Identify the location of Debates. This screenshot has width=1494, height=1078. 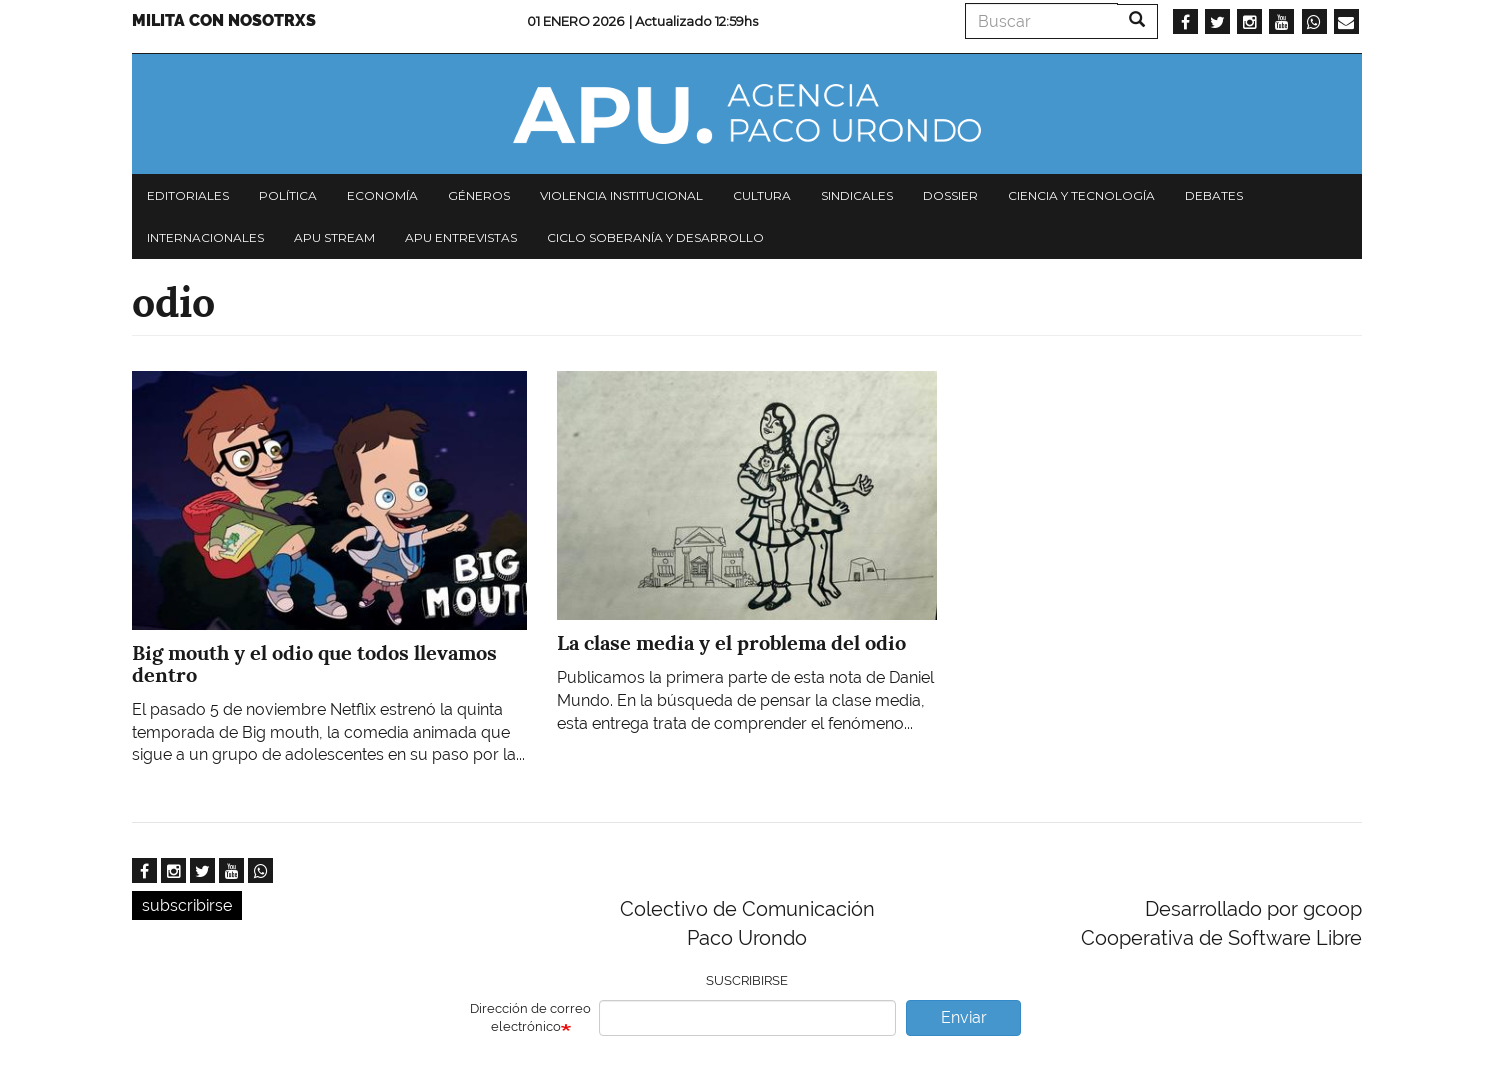
(1214, 195).